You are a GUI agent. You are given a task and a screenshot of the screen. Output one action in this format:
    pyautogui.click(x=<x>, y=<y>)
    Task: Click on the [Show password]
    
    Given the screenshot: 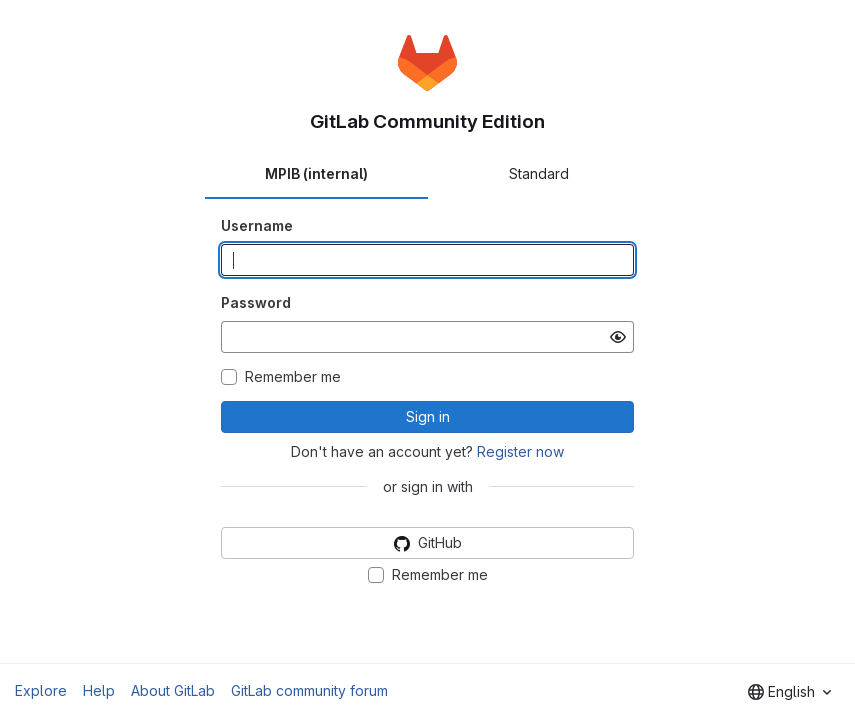 What is the action you would take?
    pyautogui.click(x=618, y=337)
    